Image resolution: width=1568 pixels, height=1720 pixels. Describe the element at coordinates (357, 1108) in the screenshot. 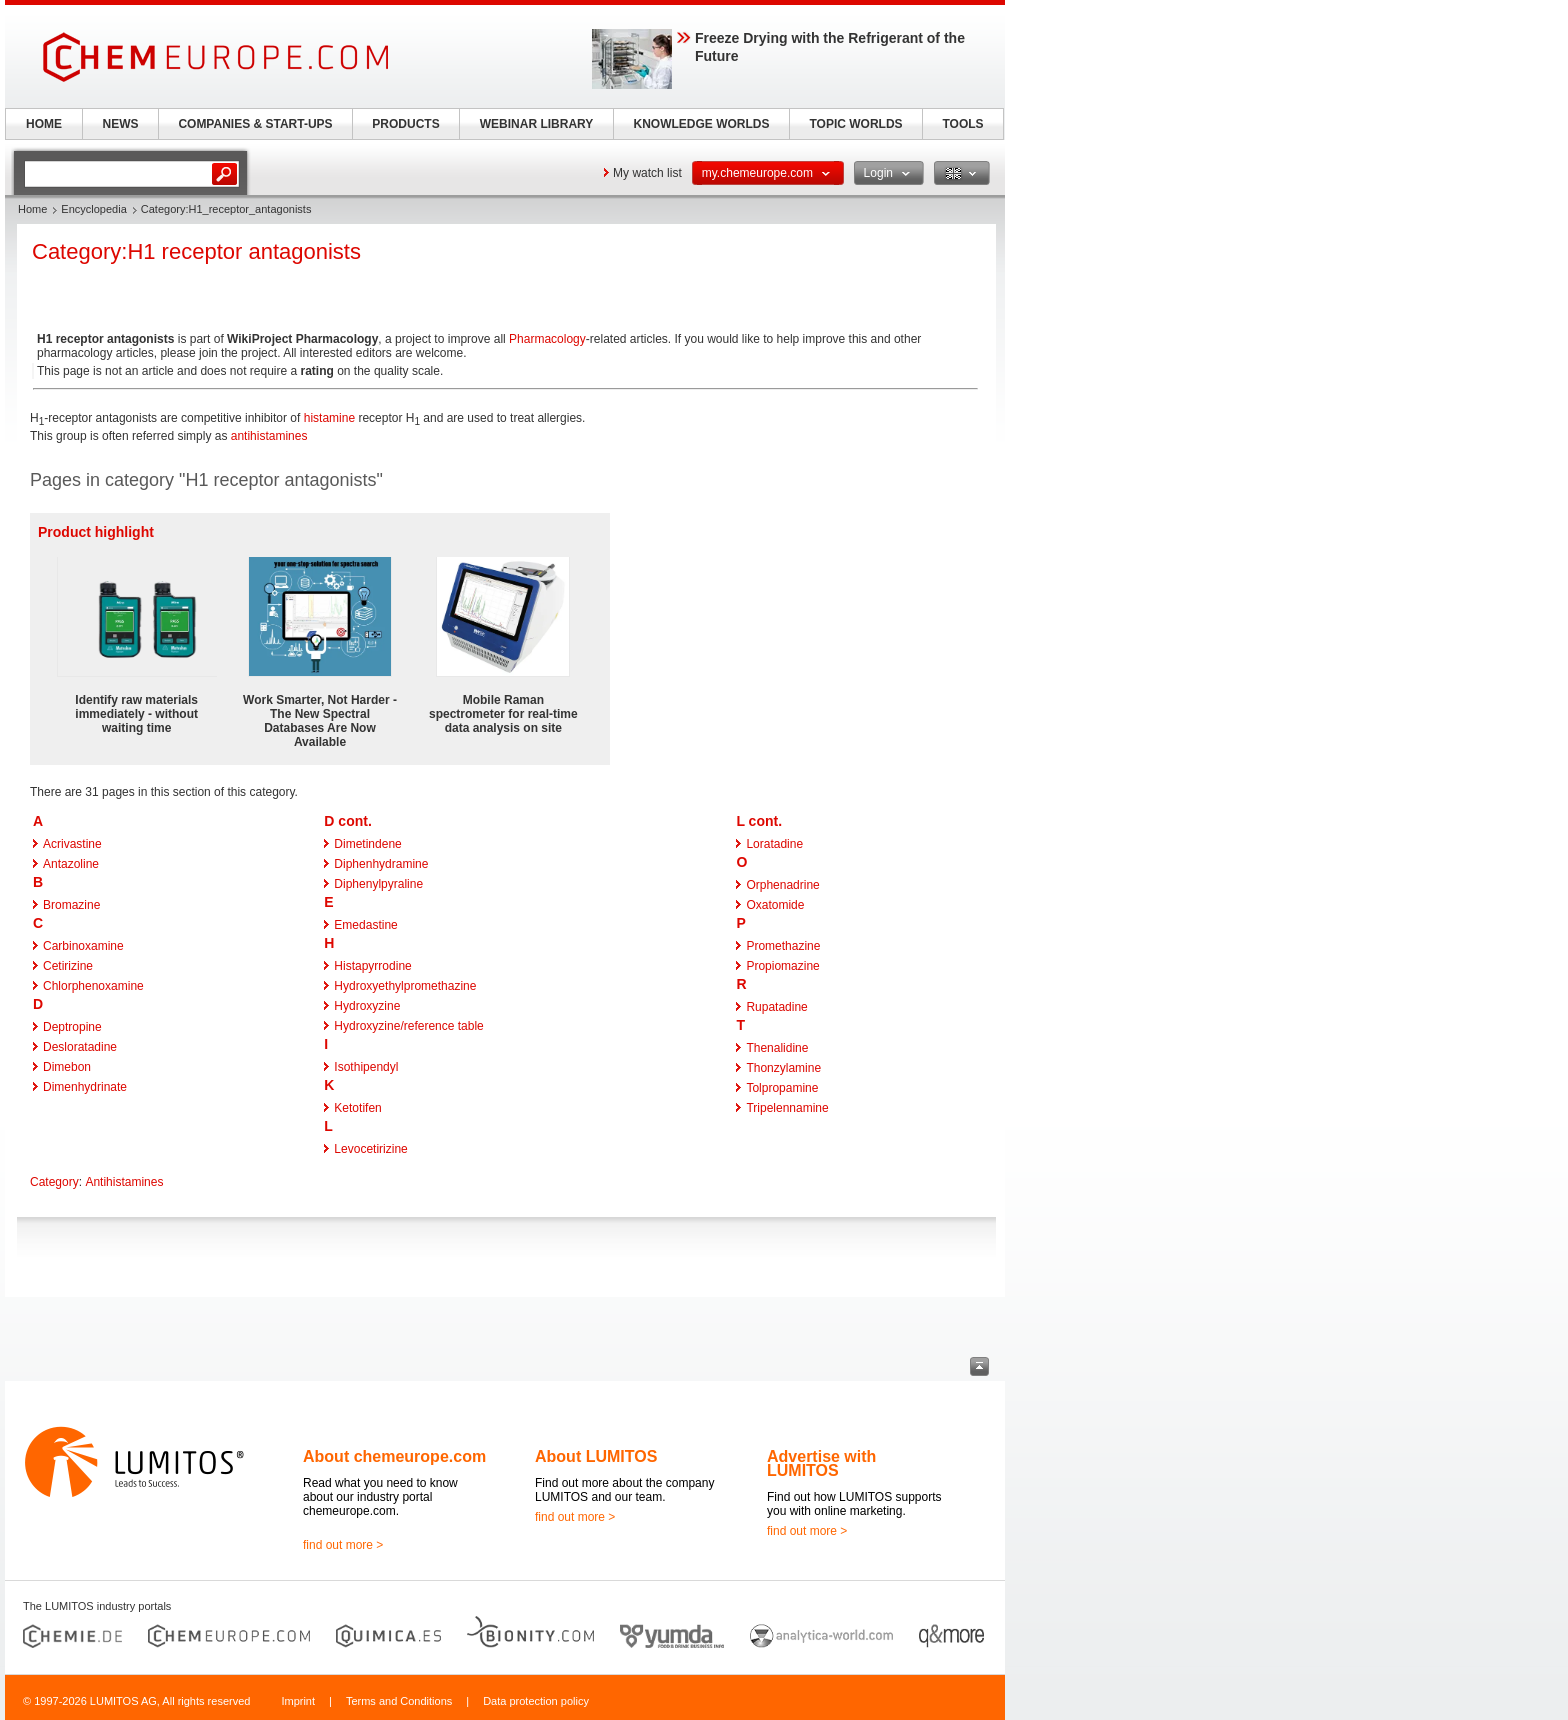

I see `Ketotifen` at that location.